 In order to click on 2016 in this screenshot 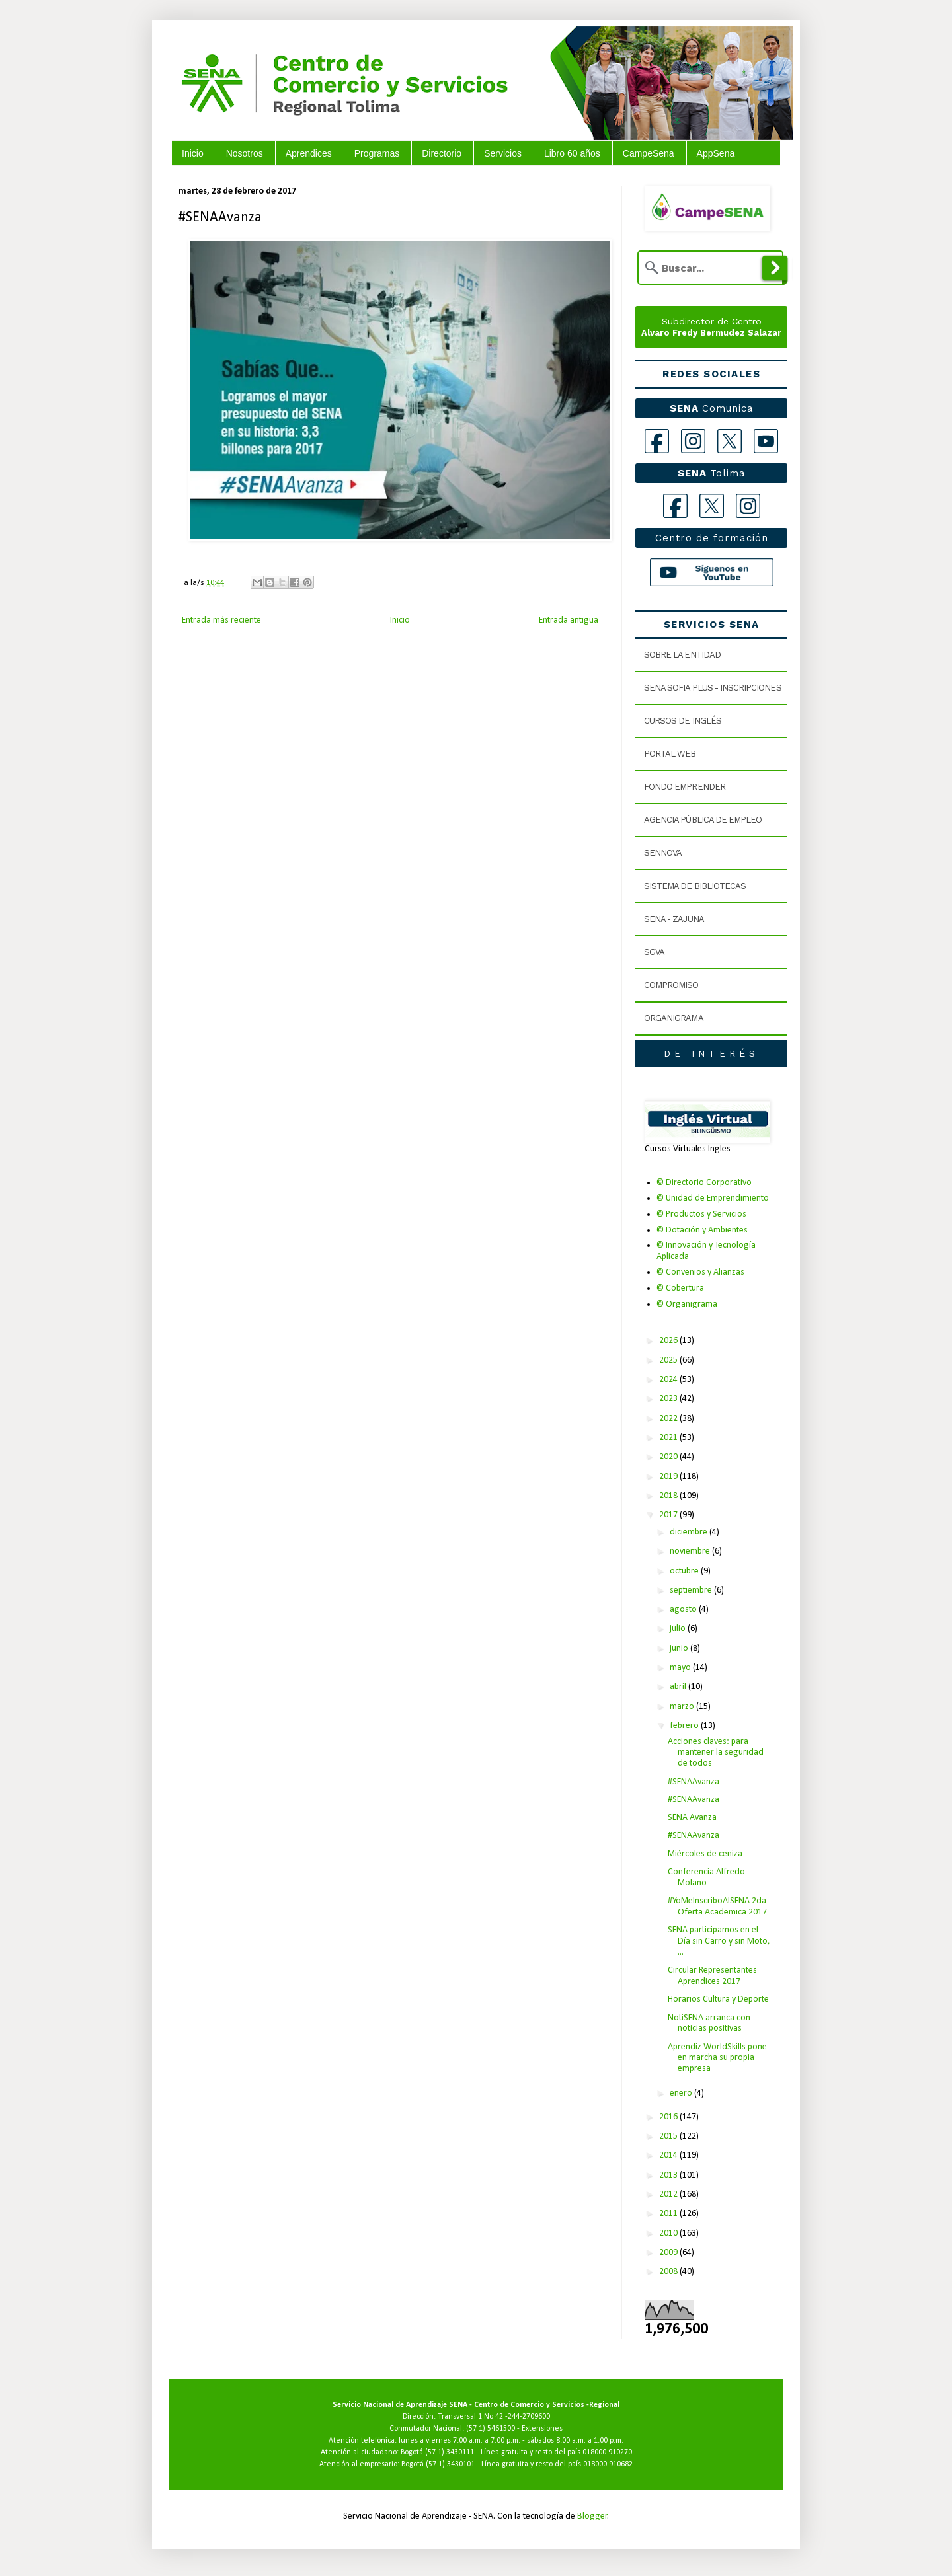, I will do `click(669, 2117)`.